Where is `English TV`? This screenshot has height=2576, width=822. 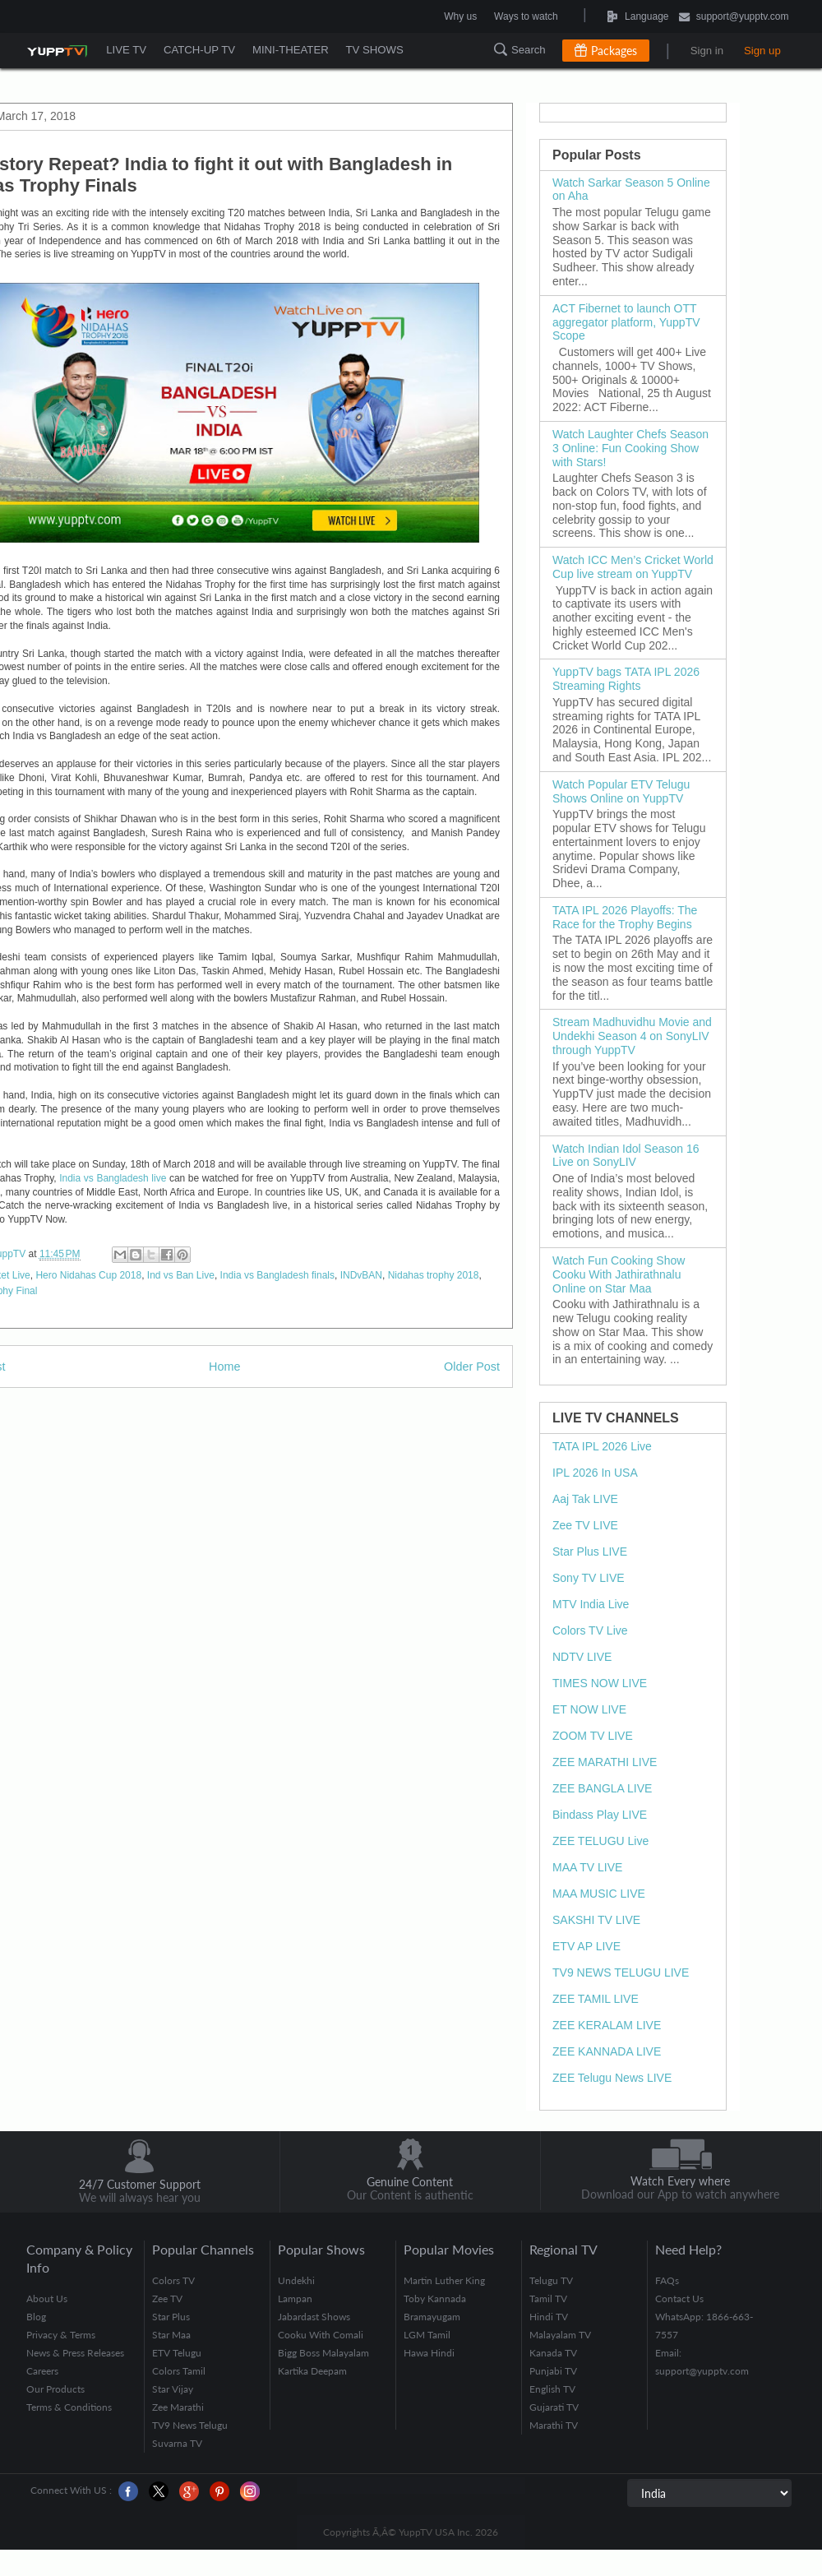 English TV is located at coordinates (552, 2389).